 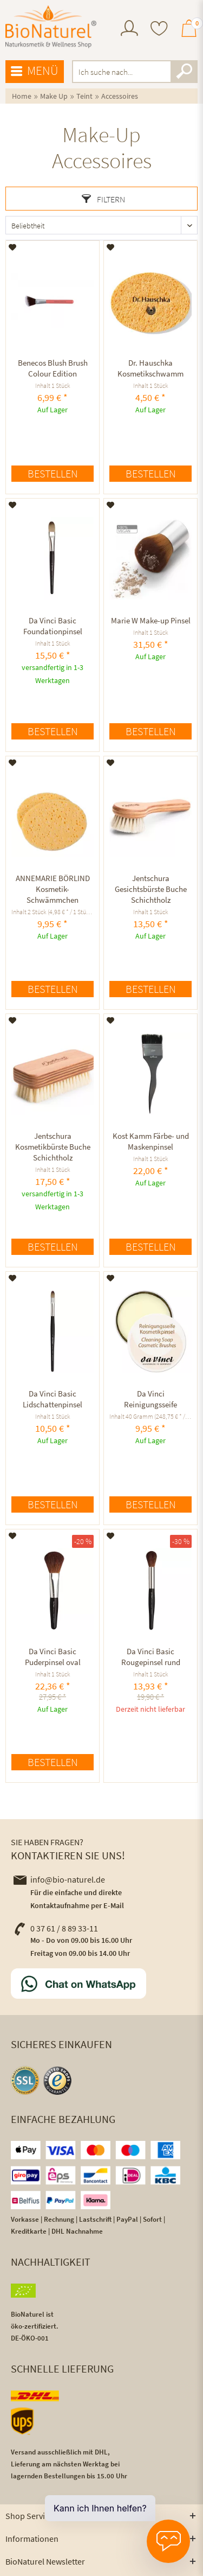 What do you see at coordinates (150, 368) in the screenshot?
I see `Dr. Hauschka Kosmetikschwamm` at bounding box center [150, 368].